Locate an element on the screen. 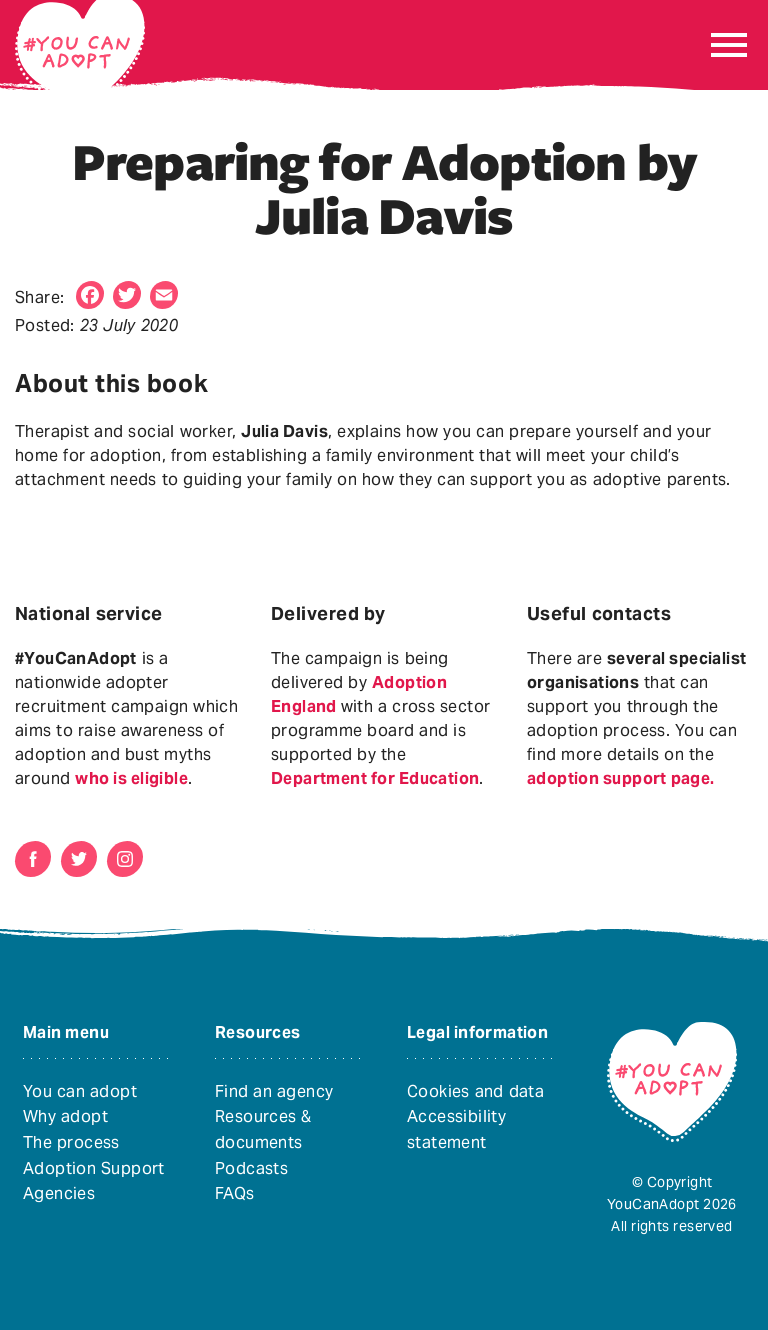 The image size is (768, 1330). Cookies and data is located at coordinates (475, 1091).